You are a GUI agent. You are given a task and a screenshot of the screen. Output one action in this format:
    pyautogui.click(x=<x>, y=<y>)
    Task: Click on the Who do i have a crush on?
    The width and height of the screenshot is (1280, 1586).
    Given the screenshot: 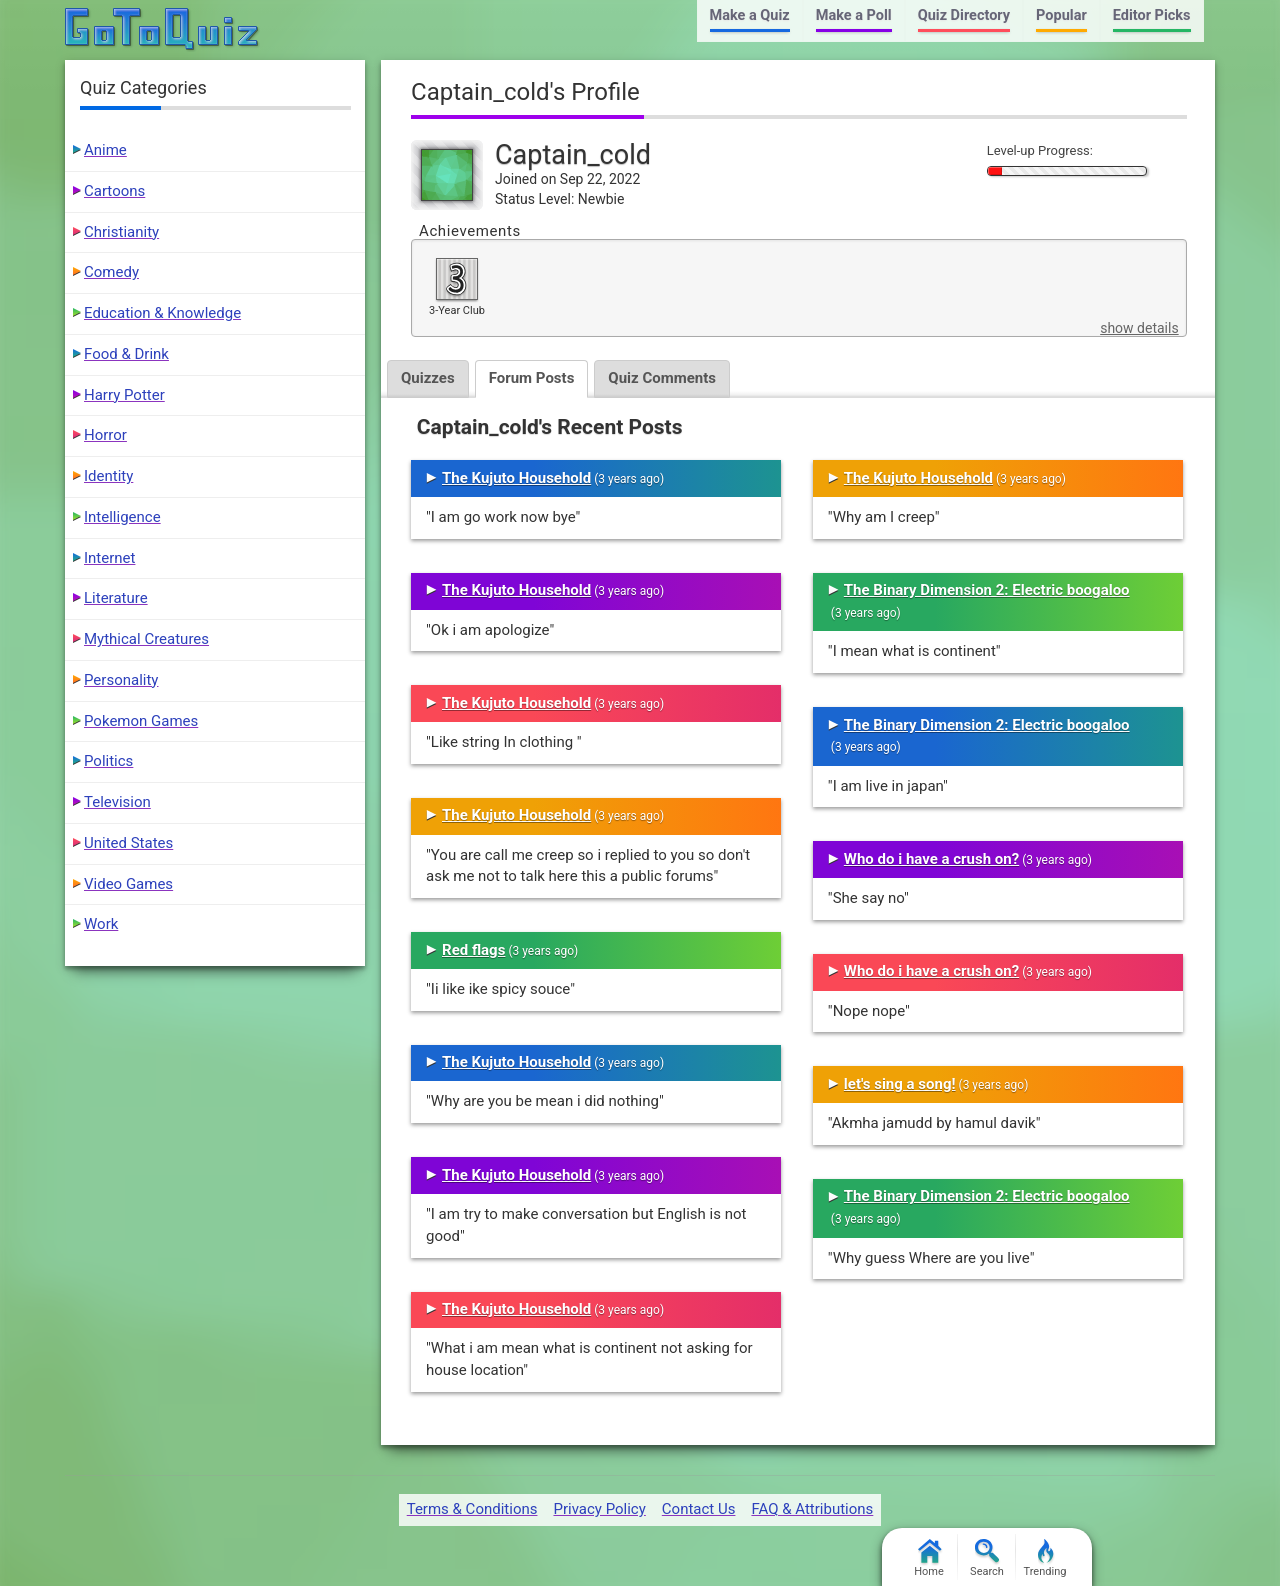 What is the action you would take?
    pyautogui.click(x=931, y=859)
    